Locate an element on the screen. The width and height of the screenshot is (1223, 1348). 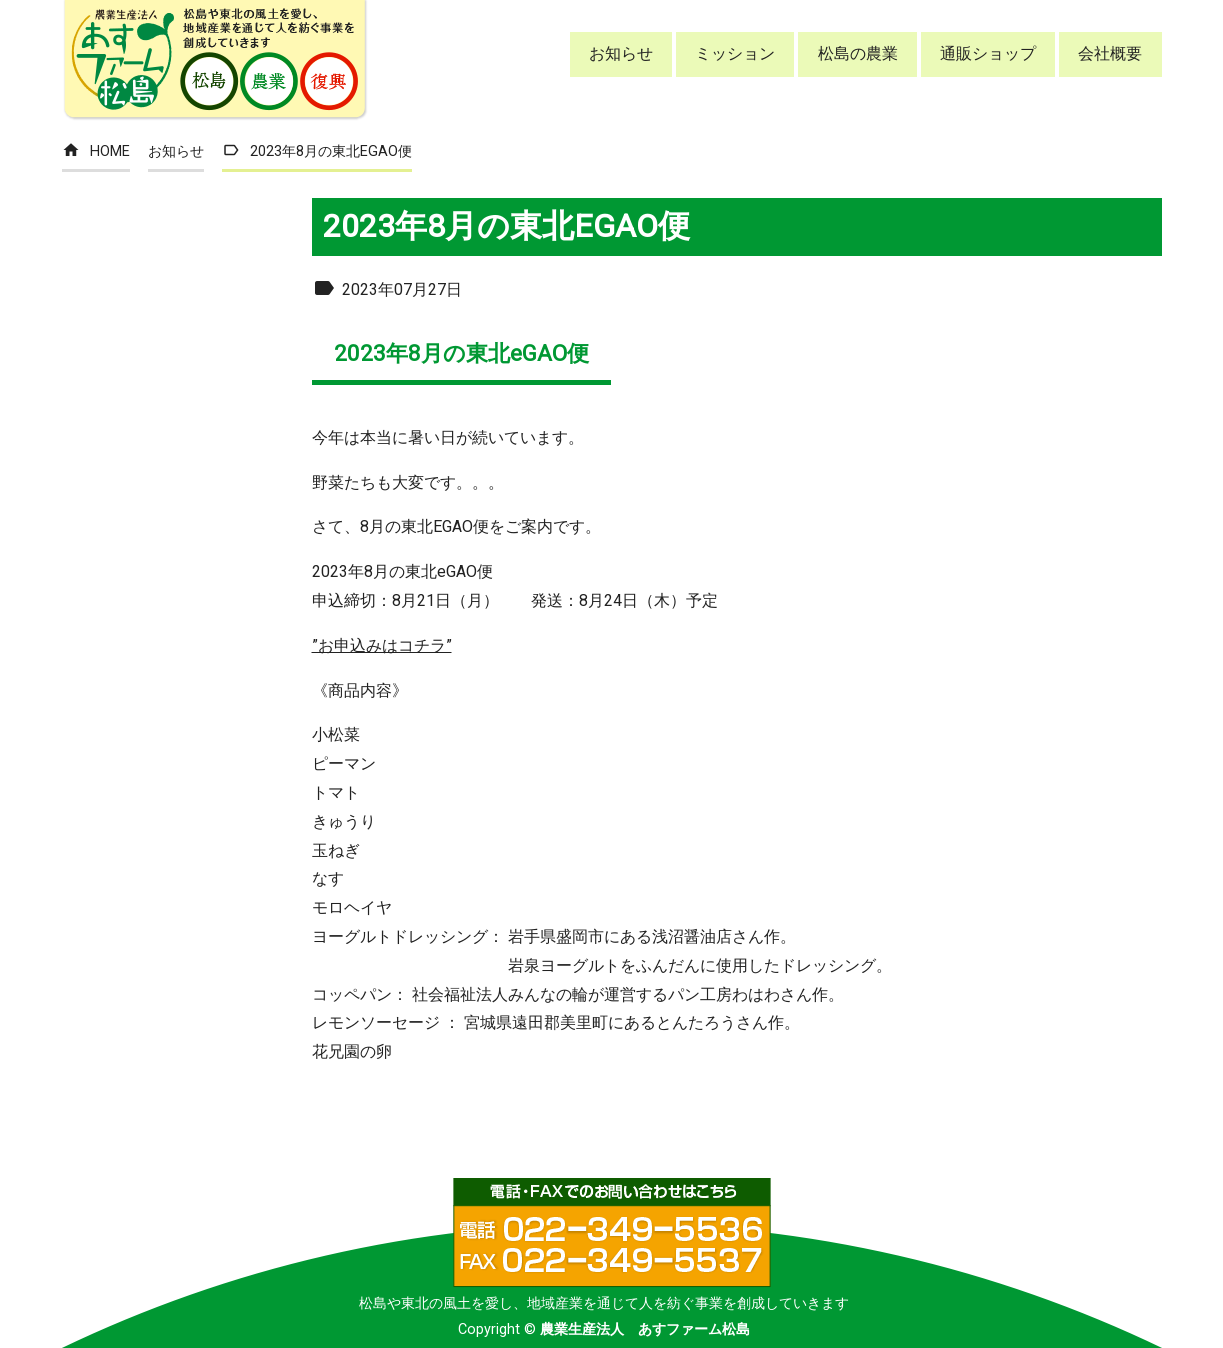
お知らせ is located at coordinates (621, 53).